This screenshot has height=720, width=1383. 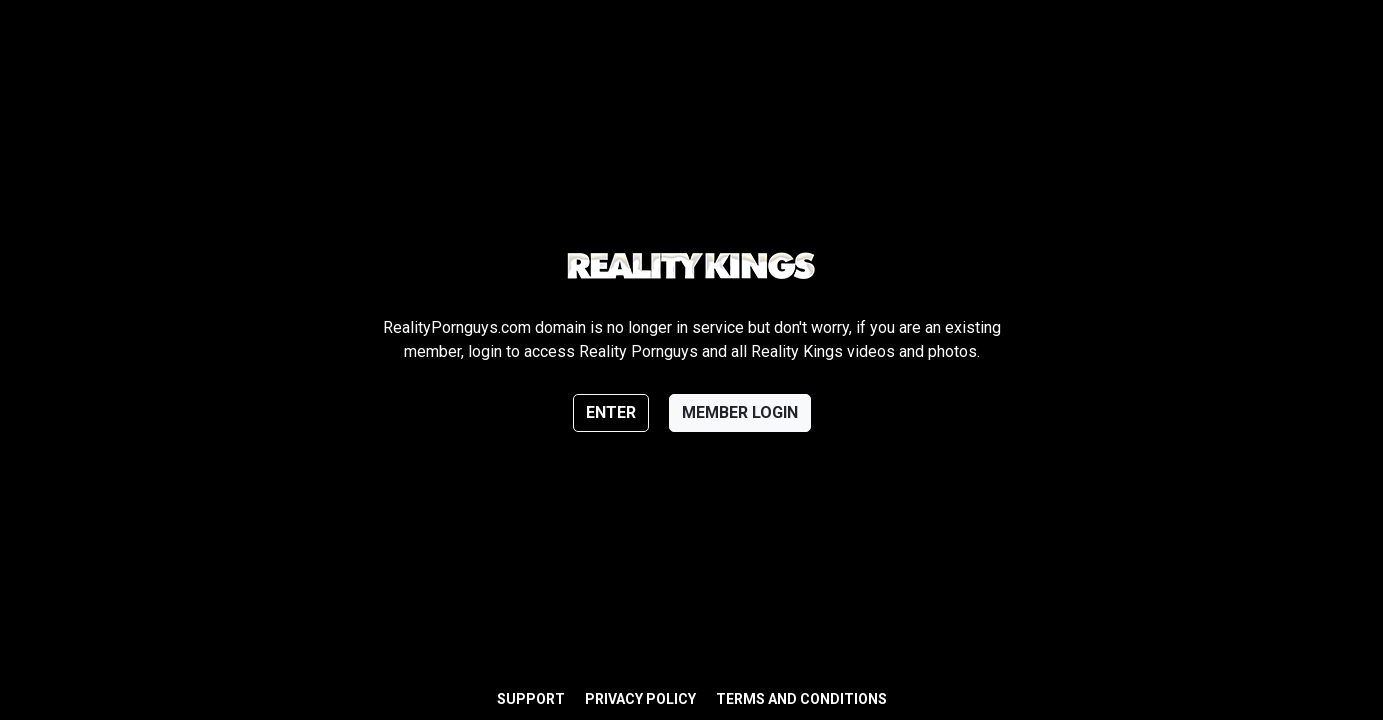 What do you see at coordinates (740, 412) in the screenshot?
I see `Member login [button]` at bounding box center [740, 412].